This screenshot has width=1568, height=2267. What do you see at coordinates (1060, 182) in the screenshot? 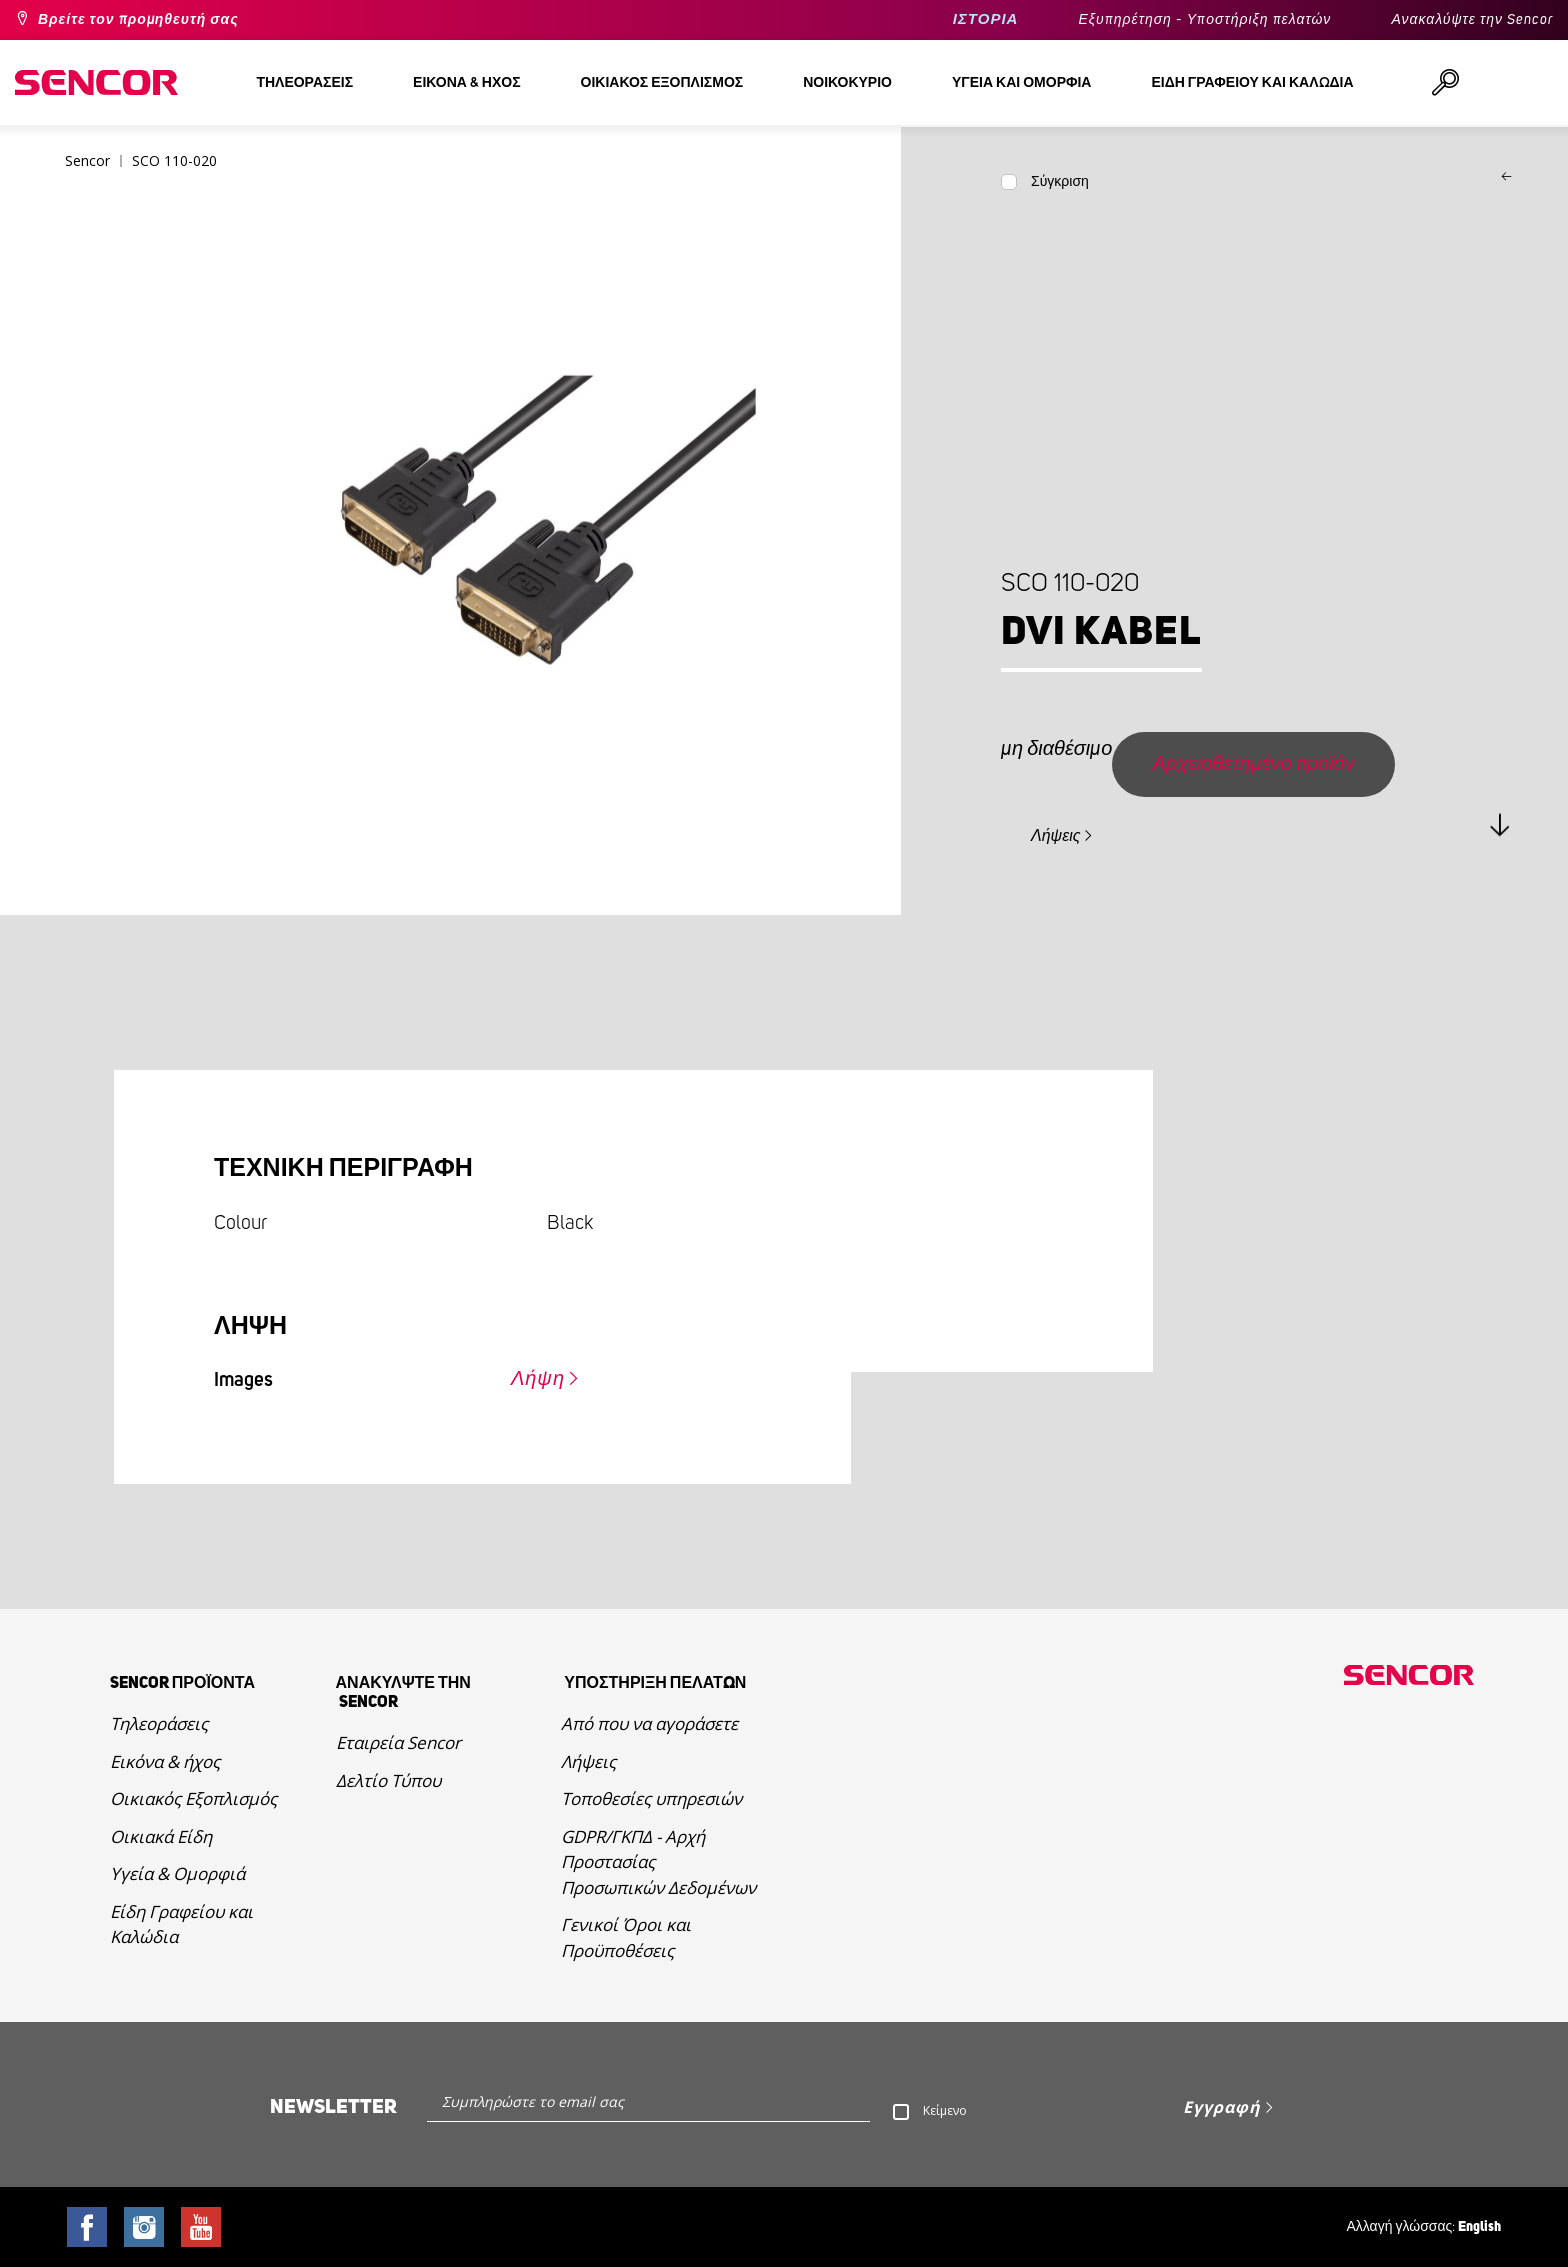
I see `Σύγκριση` at bounding box center [1060, 182].